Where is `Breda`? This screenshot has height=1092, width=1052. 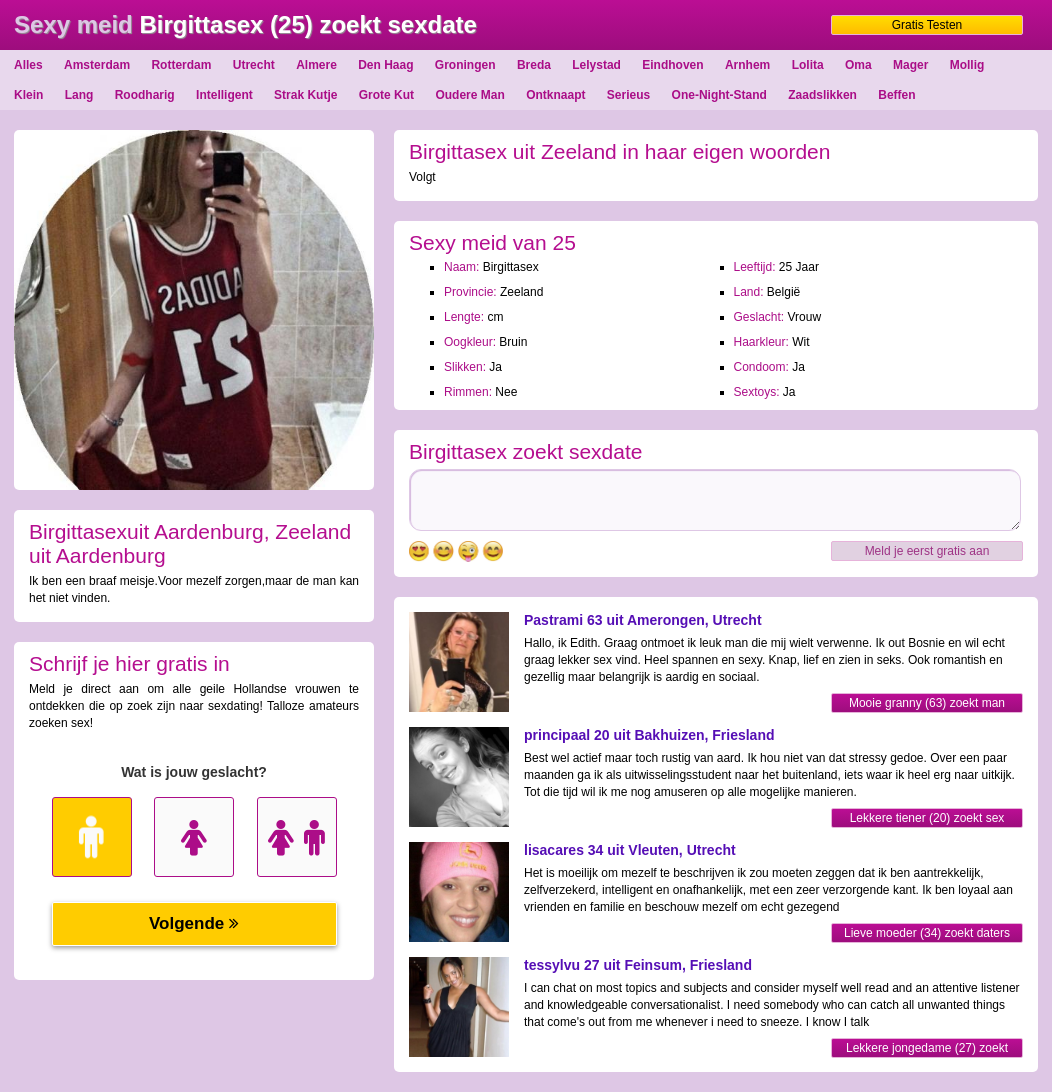
Breda is located at coordinates (534, 65).